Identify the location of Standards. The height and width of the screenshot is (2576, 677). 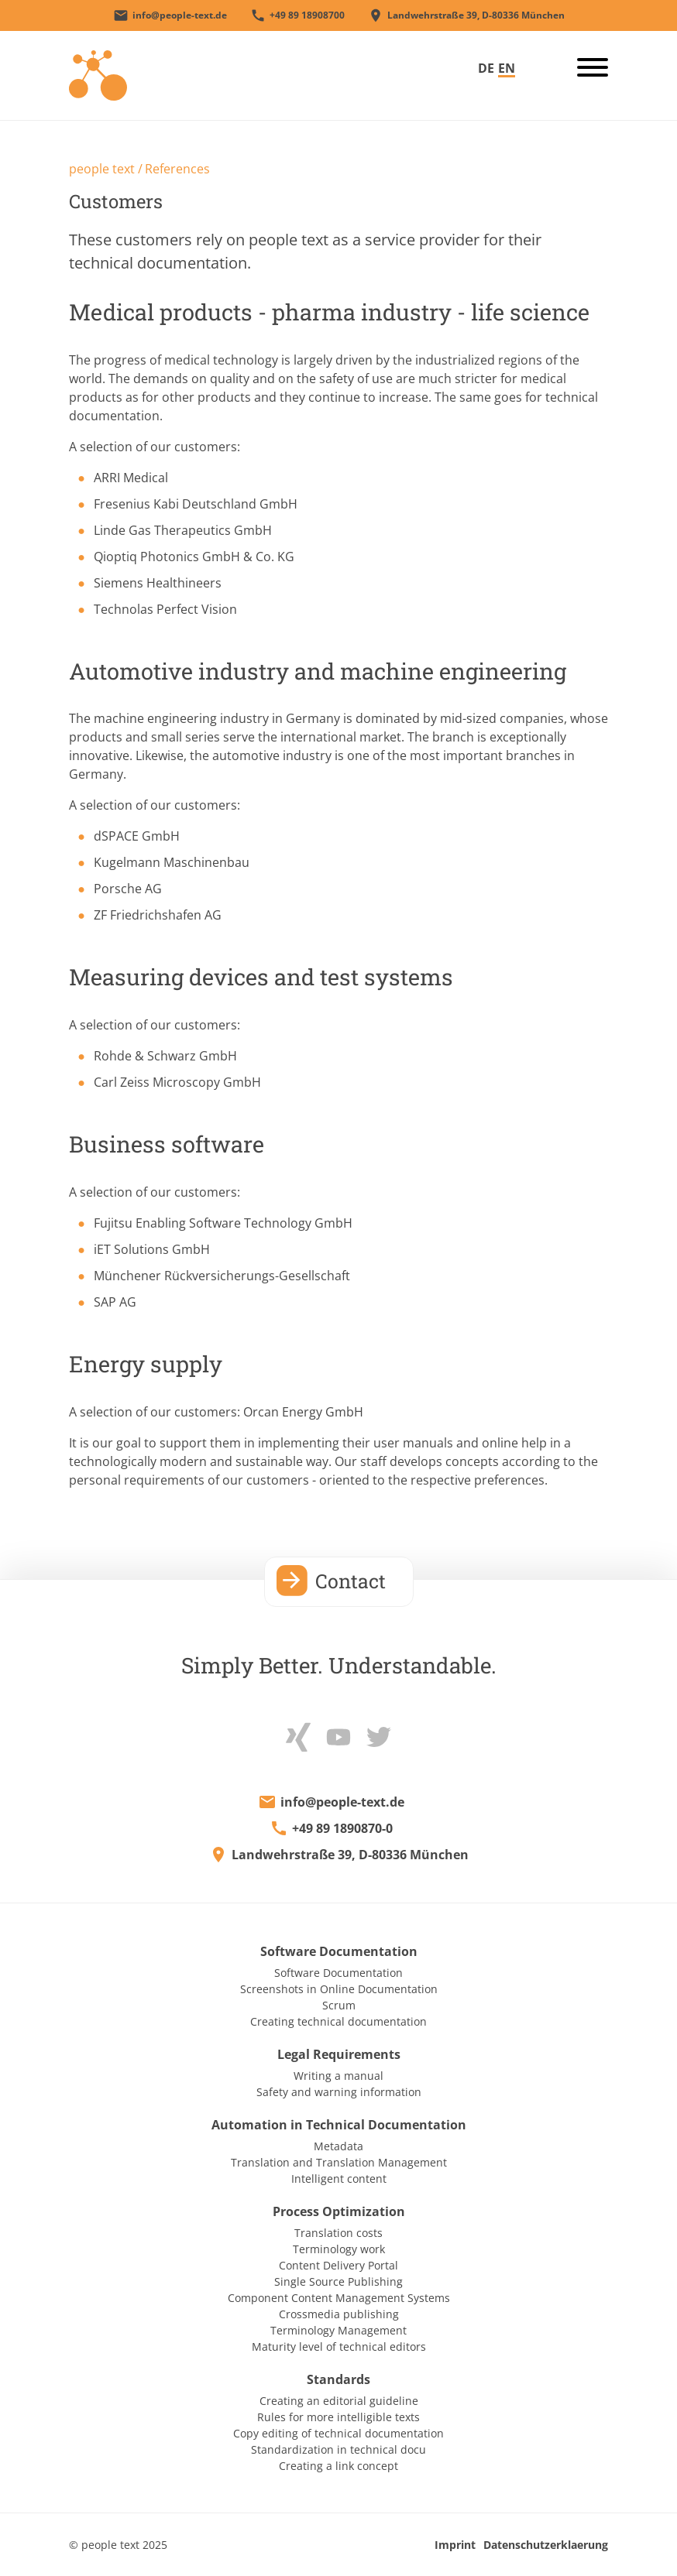
(338, 2379).